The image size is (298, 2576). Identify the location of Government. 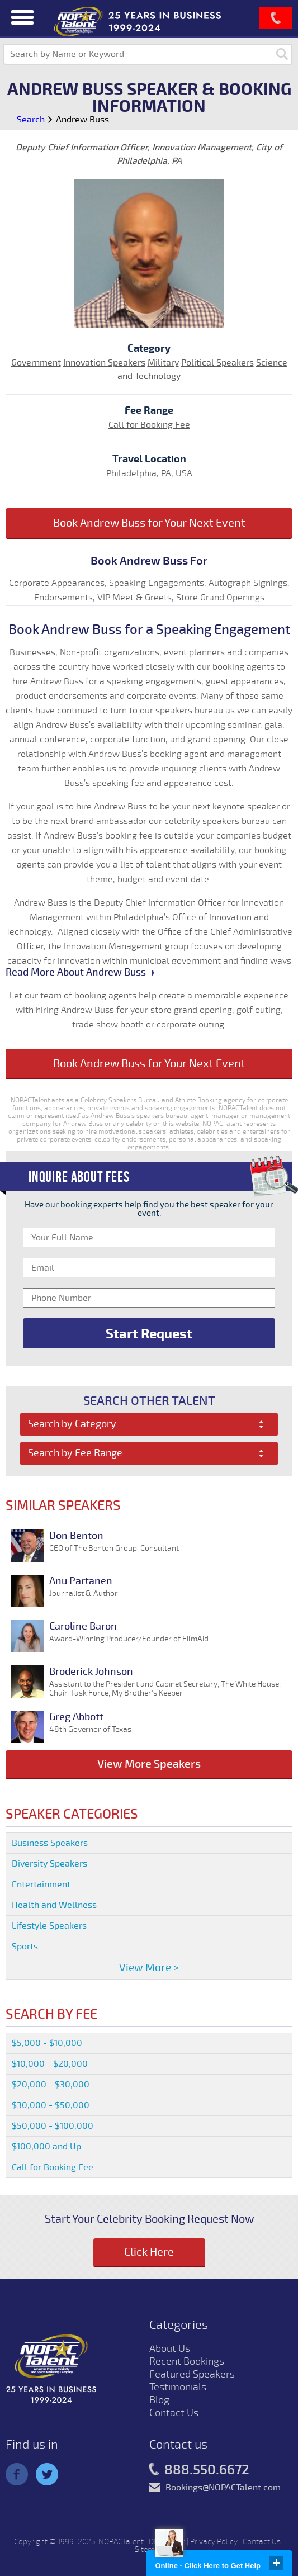
(36, 362).